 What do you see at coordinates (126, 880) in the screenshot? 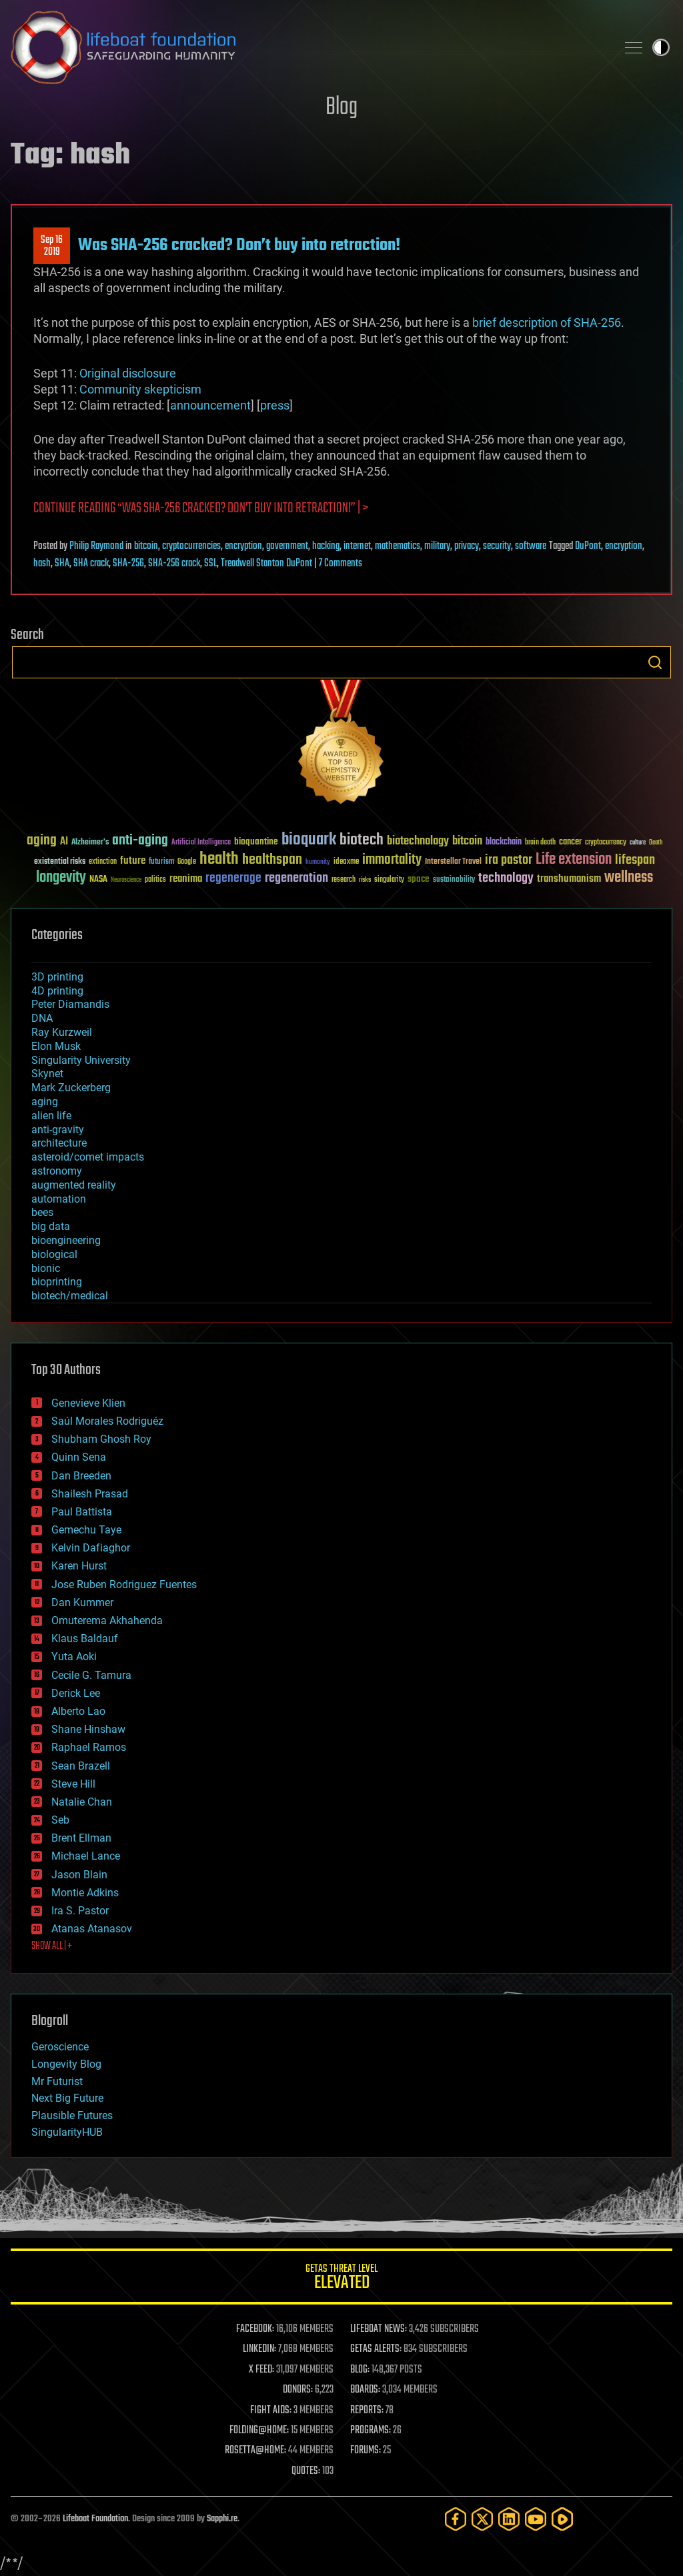
I see `Neuroscience [Neuroscience (23 items)]` at bounding box center [126, 880].